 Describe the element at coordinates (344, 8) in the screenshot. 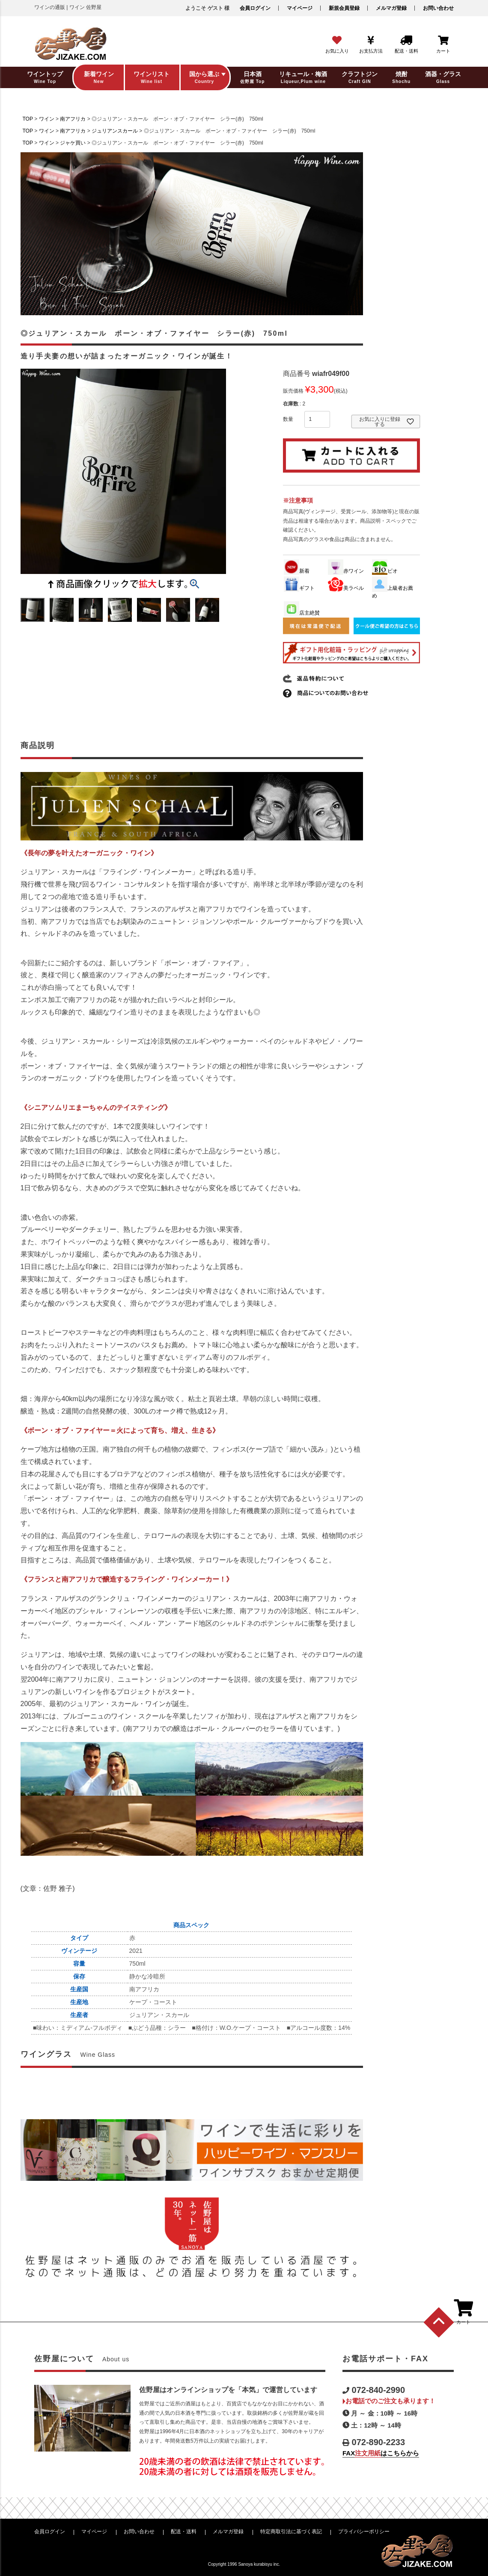

I see `新規会員登録` at that location.